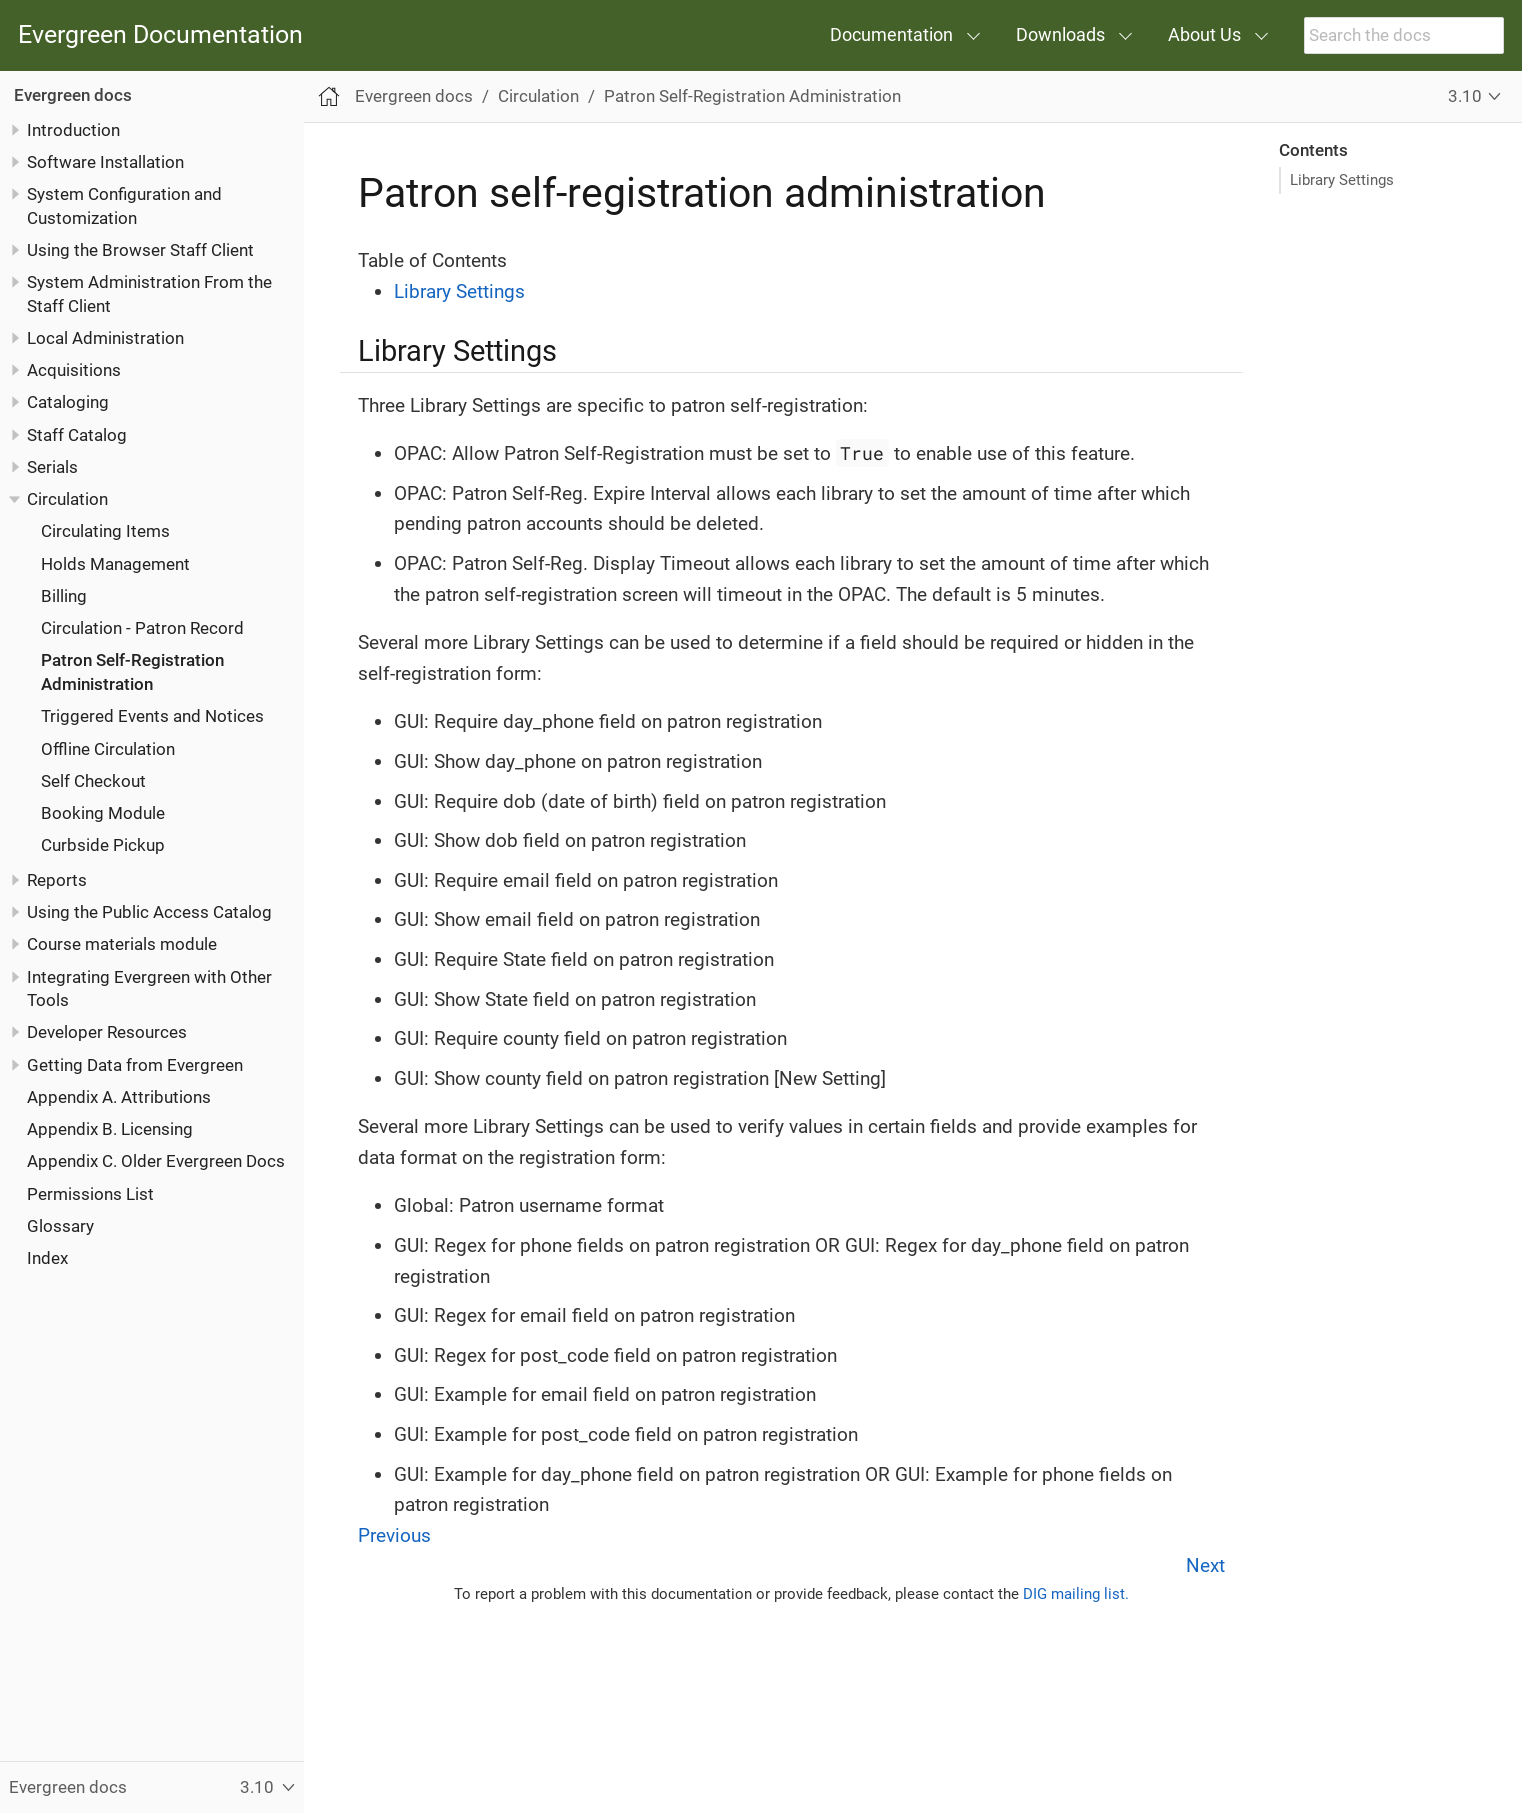 This screenshot has height=1813, width=1522. Describe the element at coordinates (140, 250) in the screenshot. I see `Using the Browser Staff Client` at that location.